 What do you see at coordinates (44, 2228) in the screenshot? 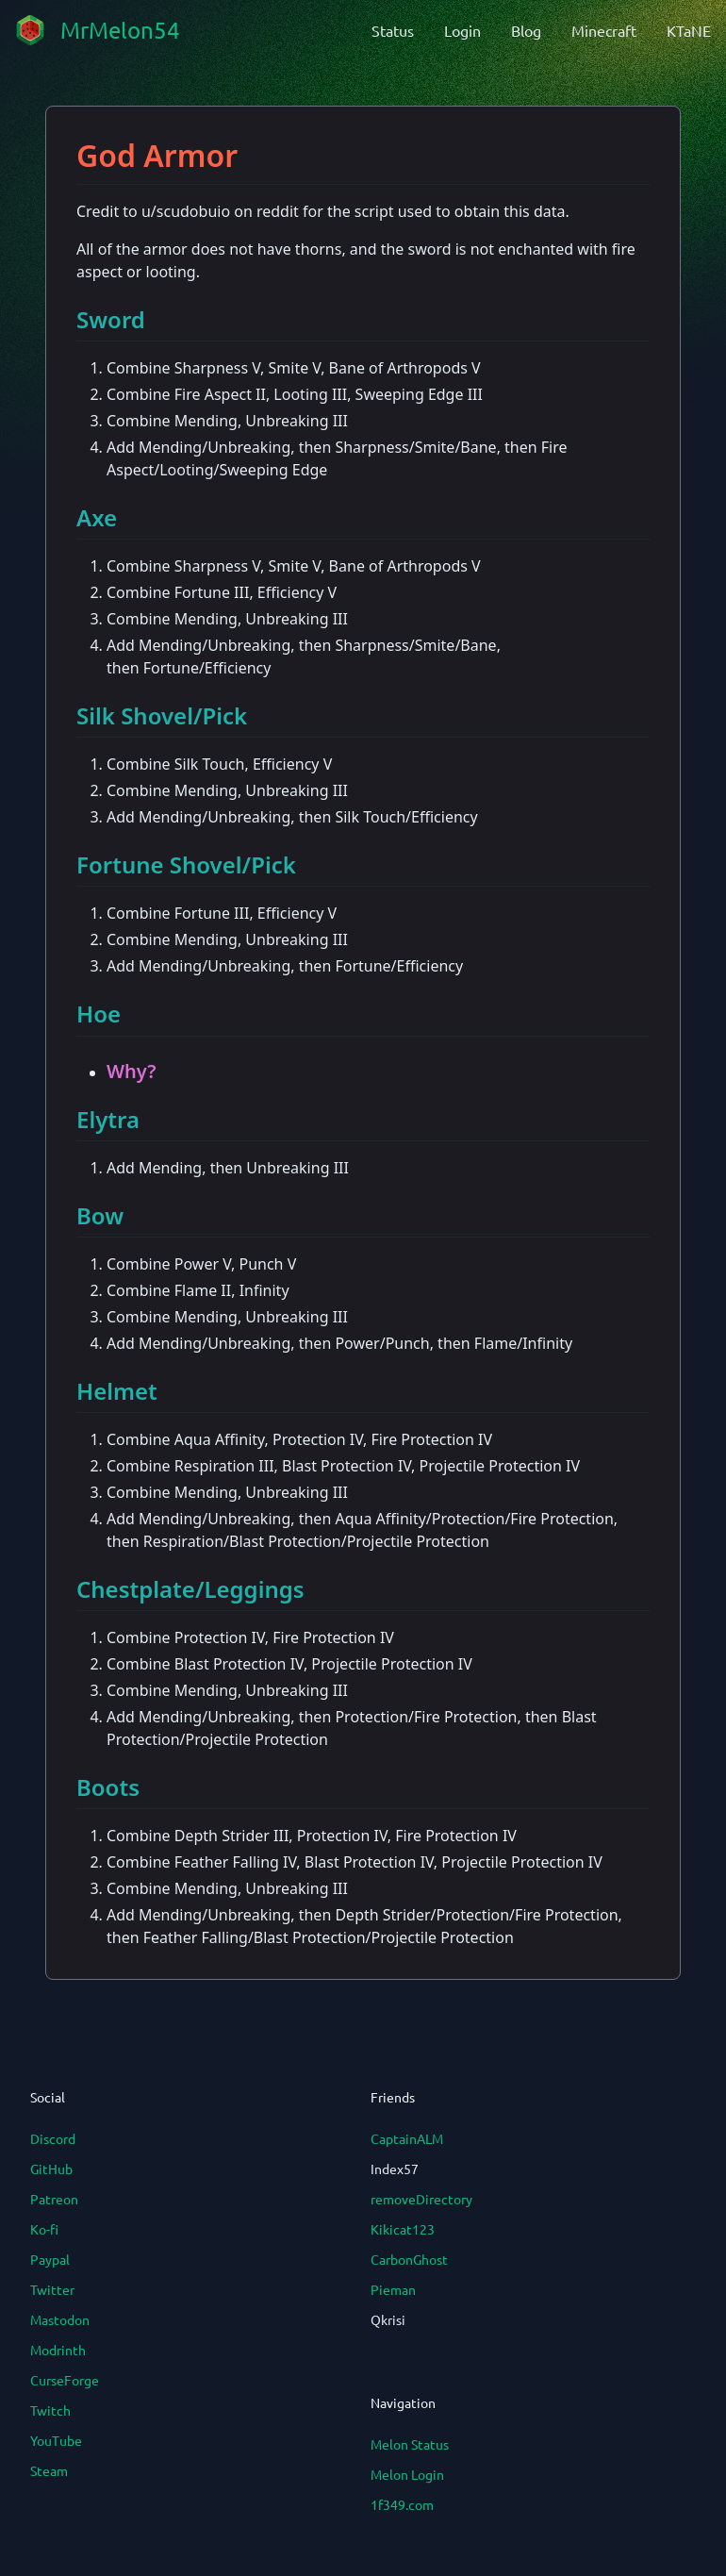
I see `Ko-fi` at bounding box center [44, 2228].